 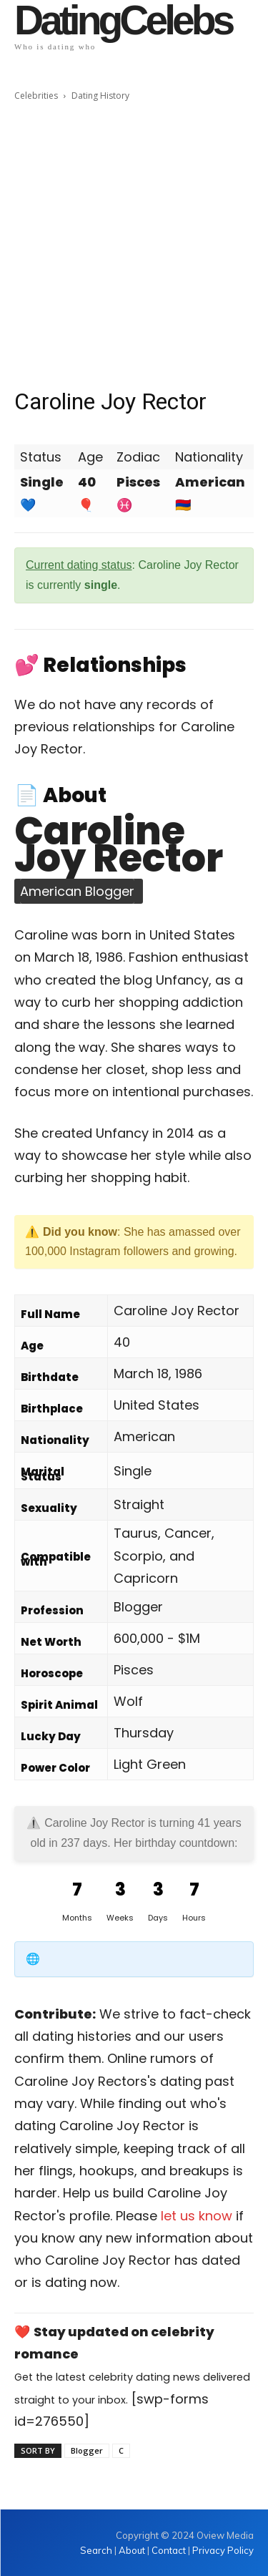 I want to click on Search, so click(x=97, y=2550).